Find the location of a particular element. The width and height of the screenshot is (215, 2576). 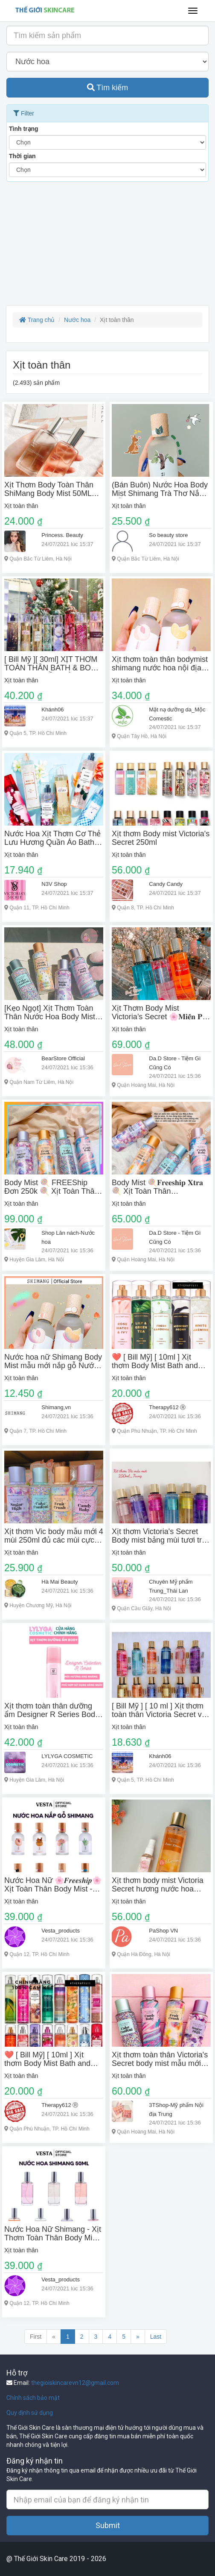

So beauty store is located at coordinates (168, 535).